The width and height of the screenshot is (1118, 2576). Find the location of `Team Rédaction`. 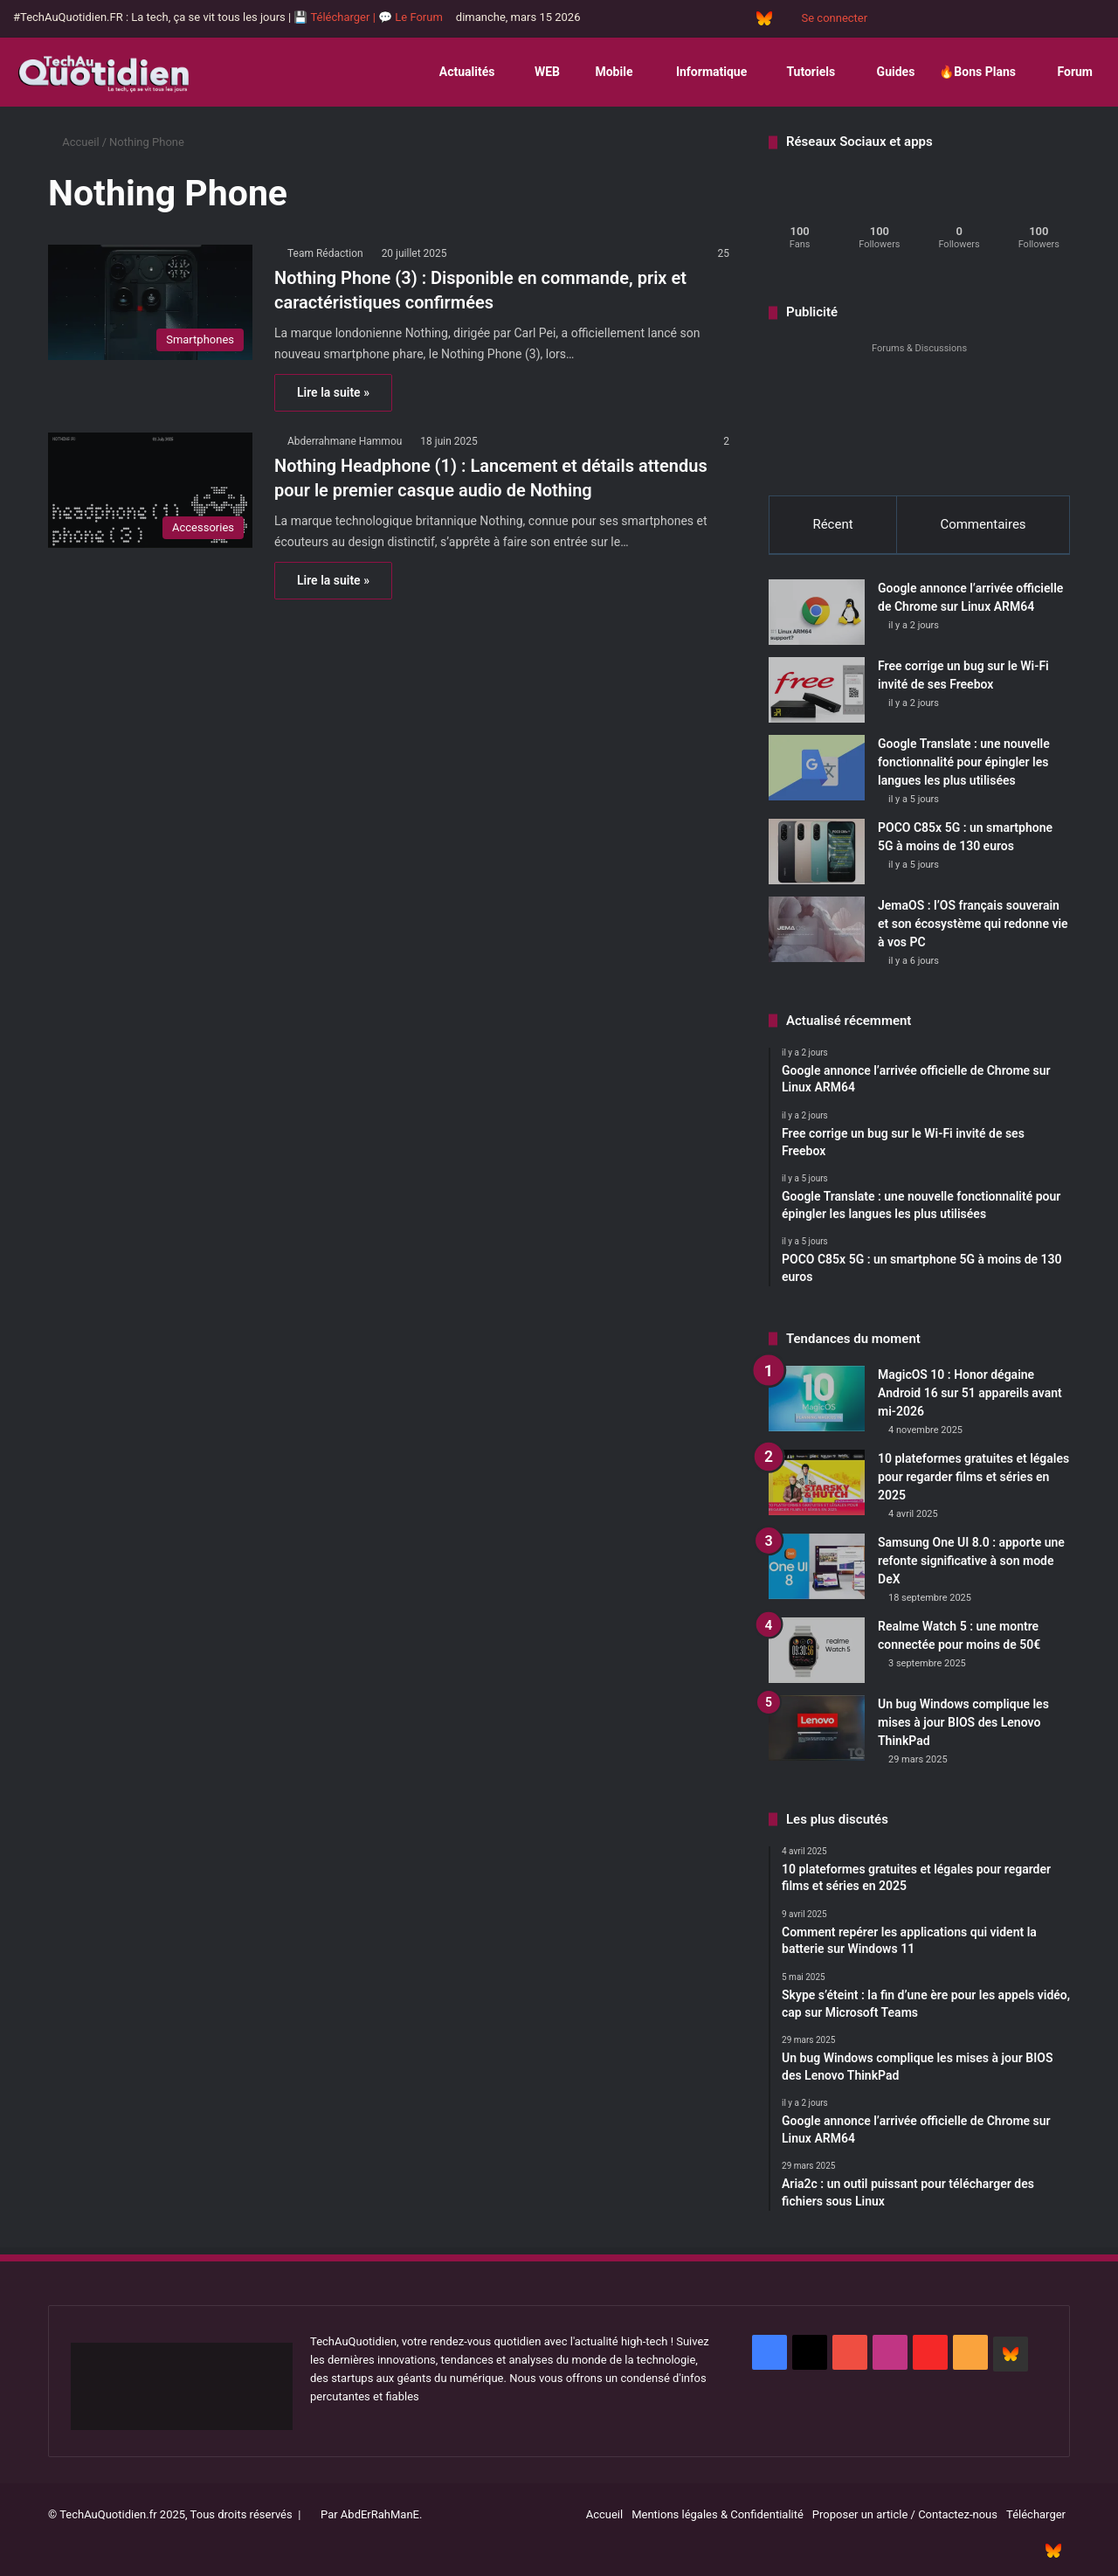

Team Rédaction is located at coordinates (325, 253).